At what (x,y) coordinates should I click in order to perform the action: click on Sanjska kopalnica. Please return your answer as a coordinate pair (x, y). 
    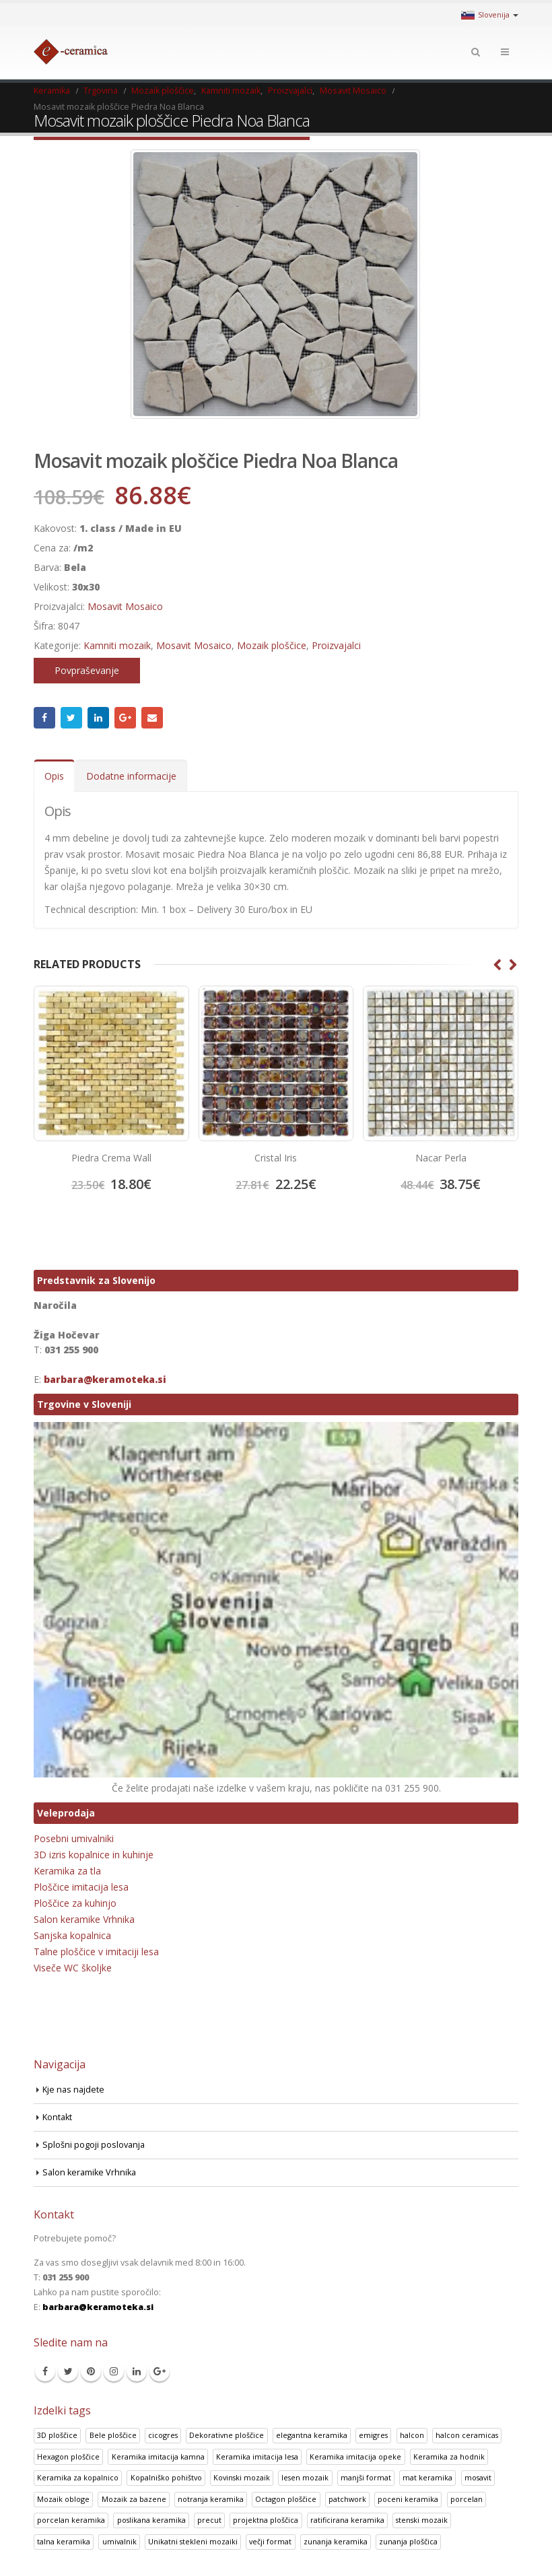
    Looking at the image, I should click on (72, 1935).